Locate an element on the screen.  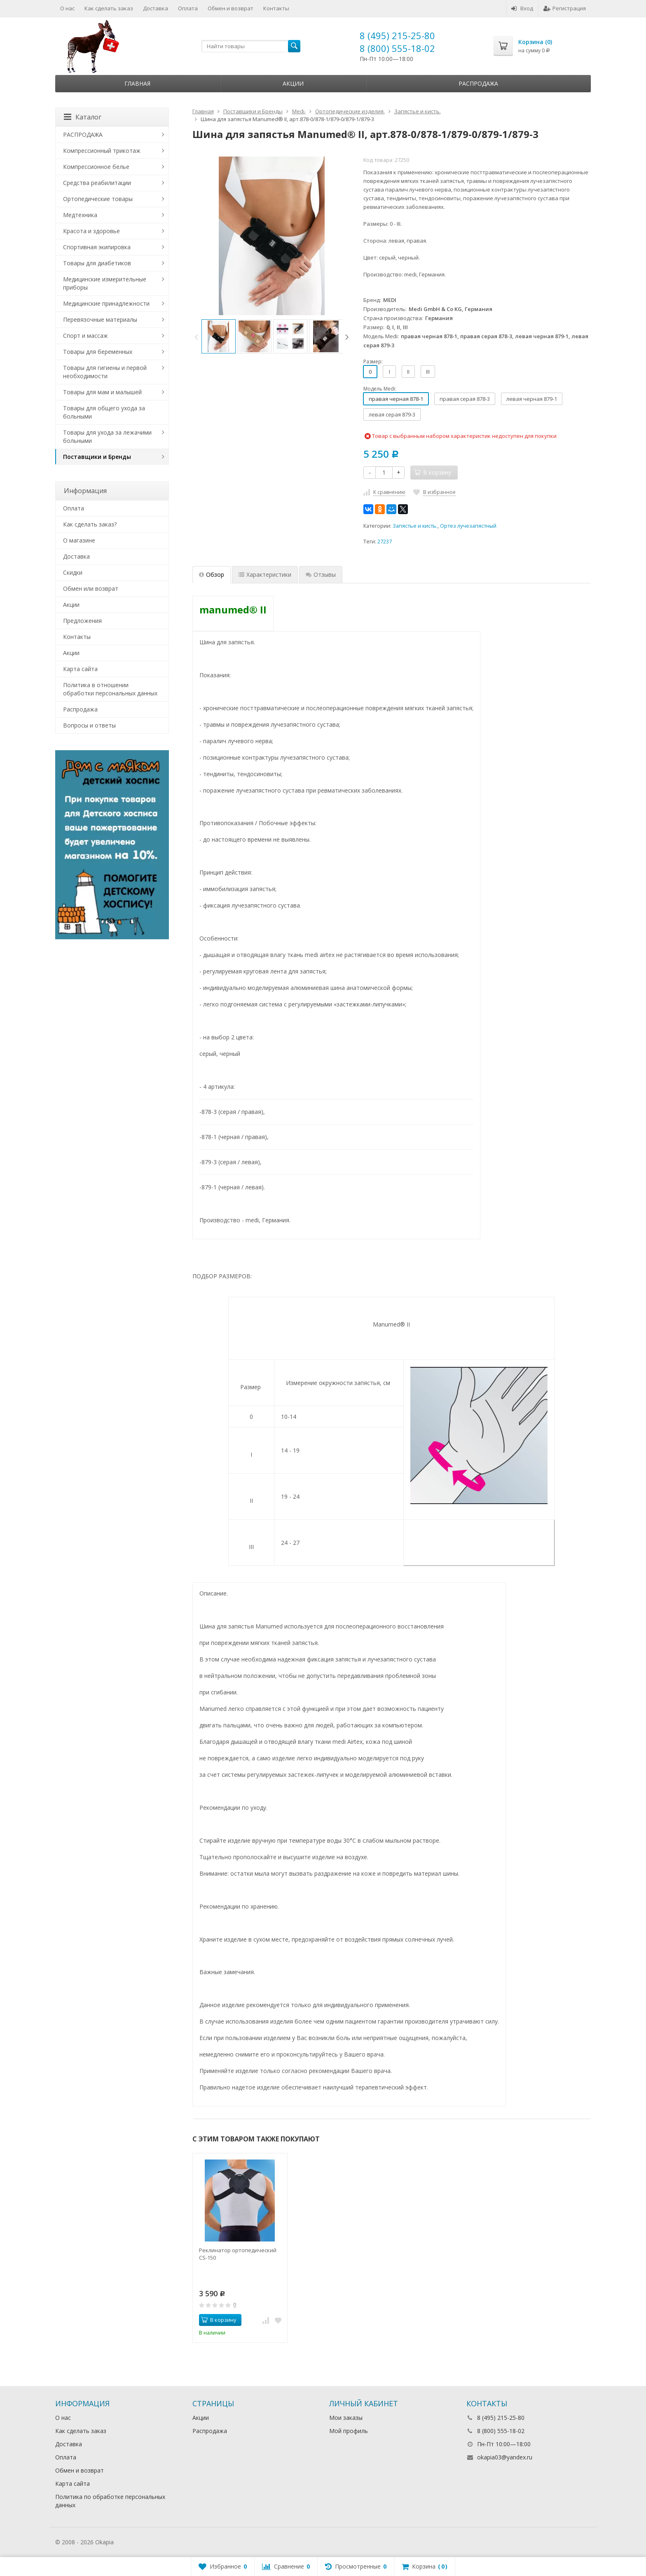
Мои заказы is located at coordinates (346, 2418).